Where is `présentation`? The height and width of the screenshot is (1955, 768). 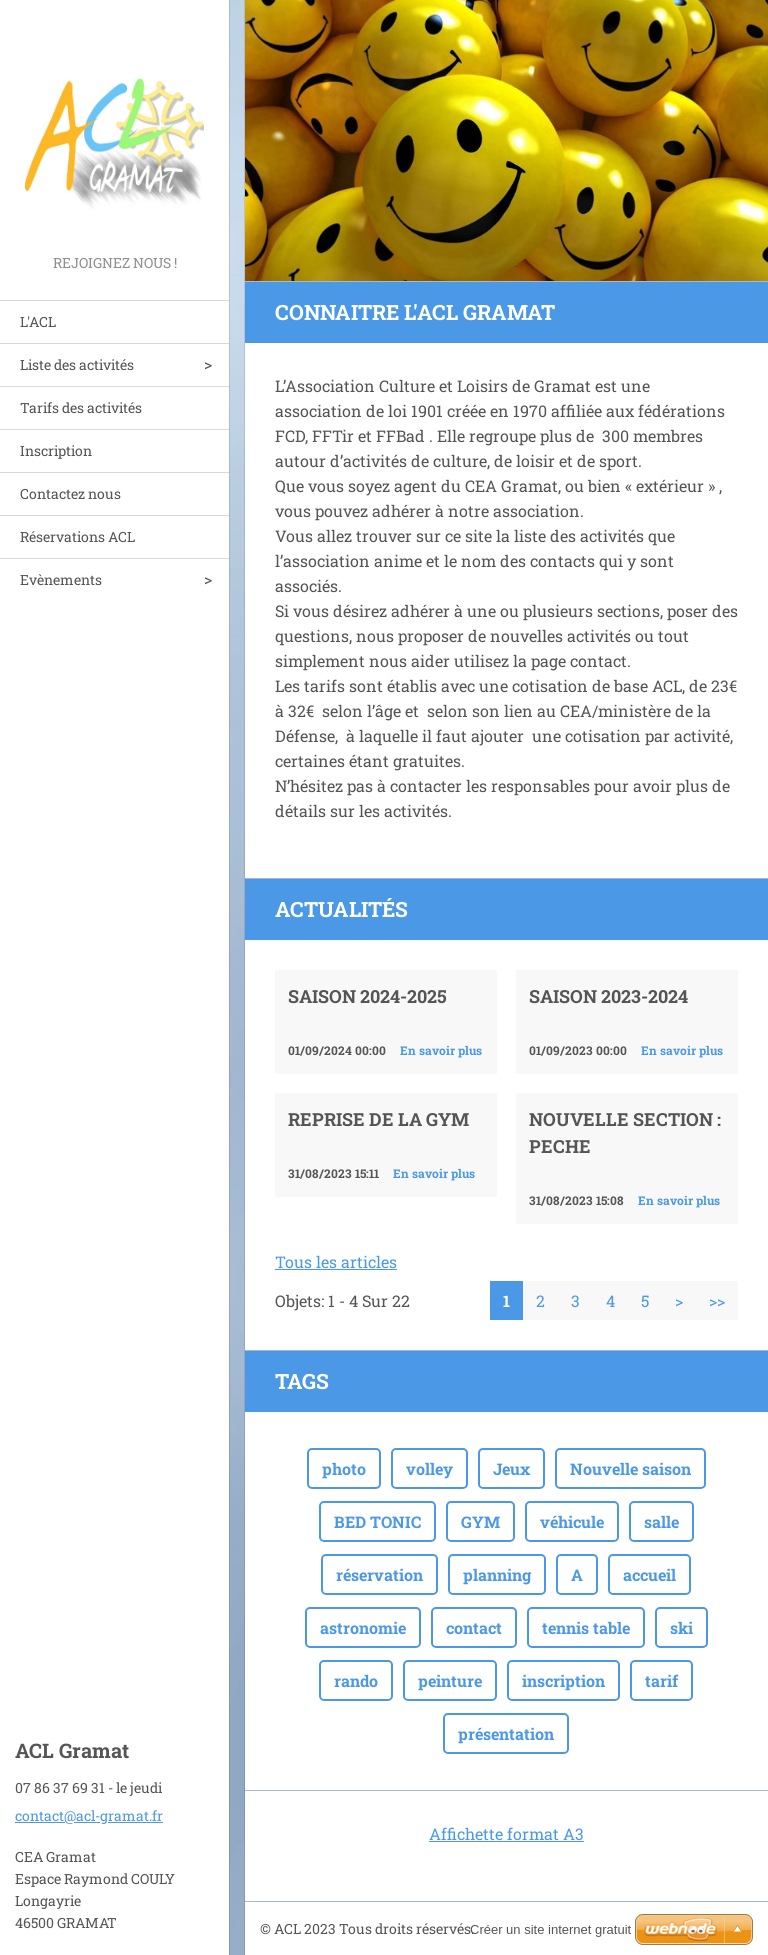 présentation is located at coordinates (506, 1733).